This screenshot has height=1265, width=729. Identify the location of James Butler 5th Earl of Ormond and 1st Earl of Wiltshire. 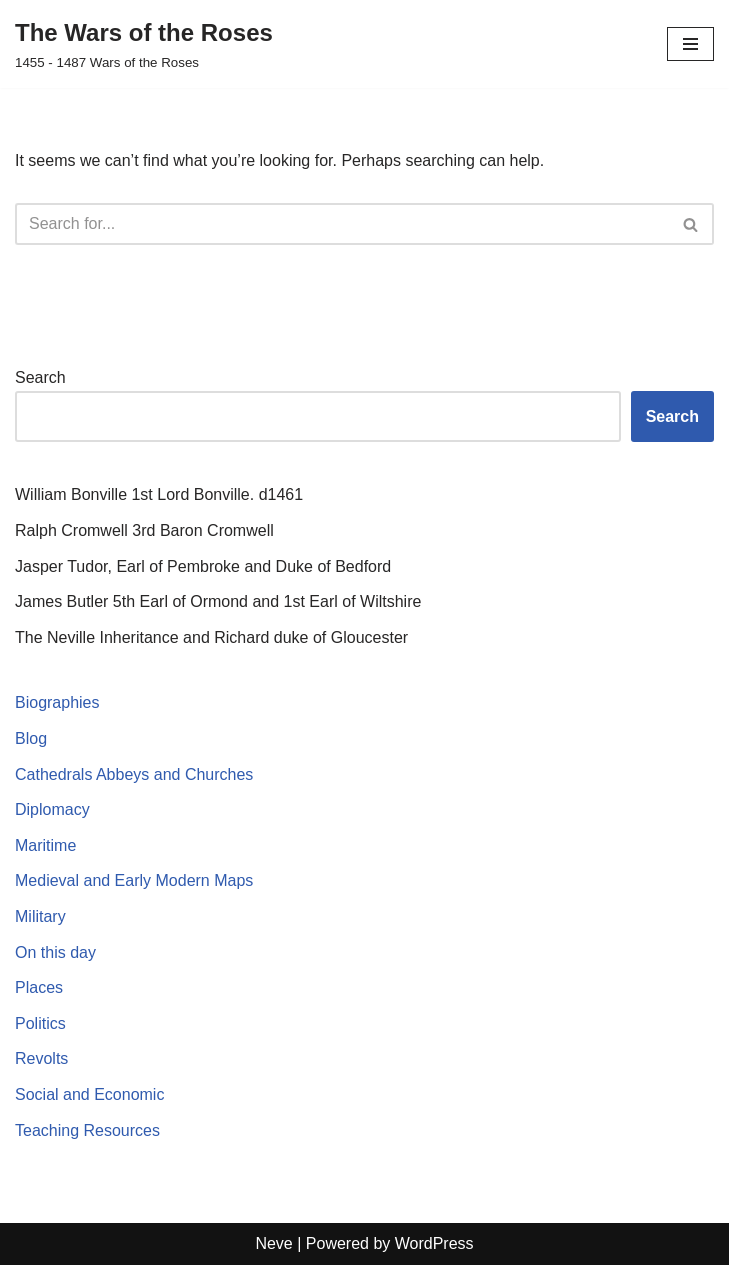
(218, 601).